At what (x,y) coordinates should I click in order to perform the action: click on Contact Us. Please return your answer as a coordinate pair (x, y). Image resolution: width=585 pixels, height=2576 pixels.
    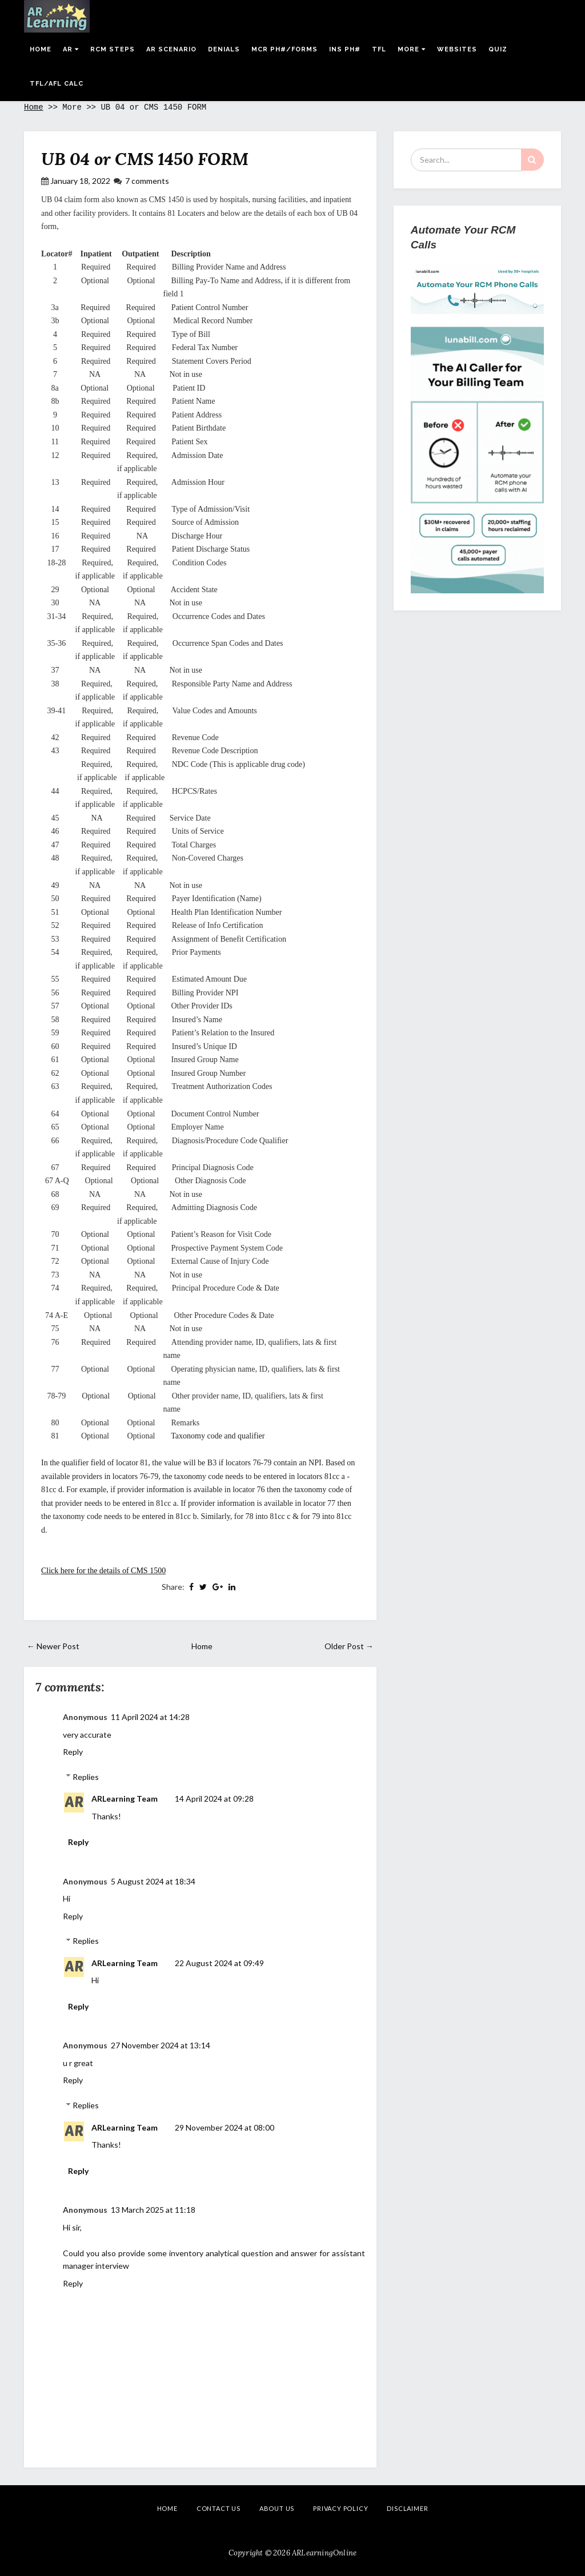
    Looking at the image, I should click on (219, 2508).